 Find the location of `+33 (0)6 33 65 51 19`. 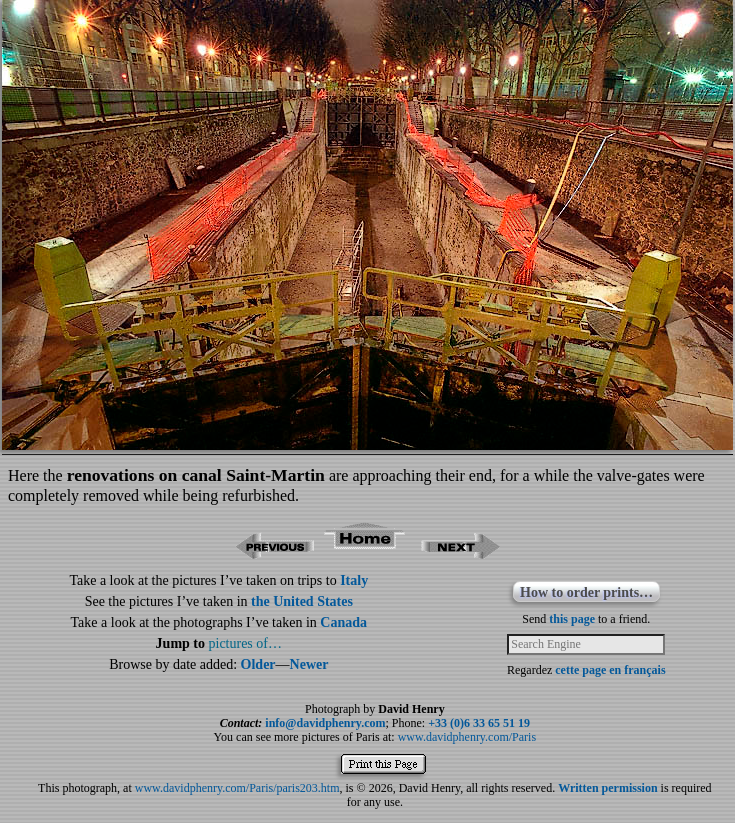

+33 (0)6 33 65 51 19 is located at coordinates (479, 723).